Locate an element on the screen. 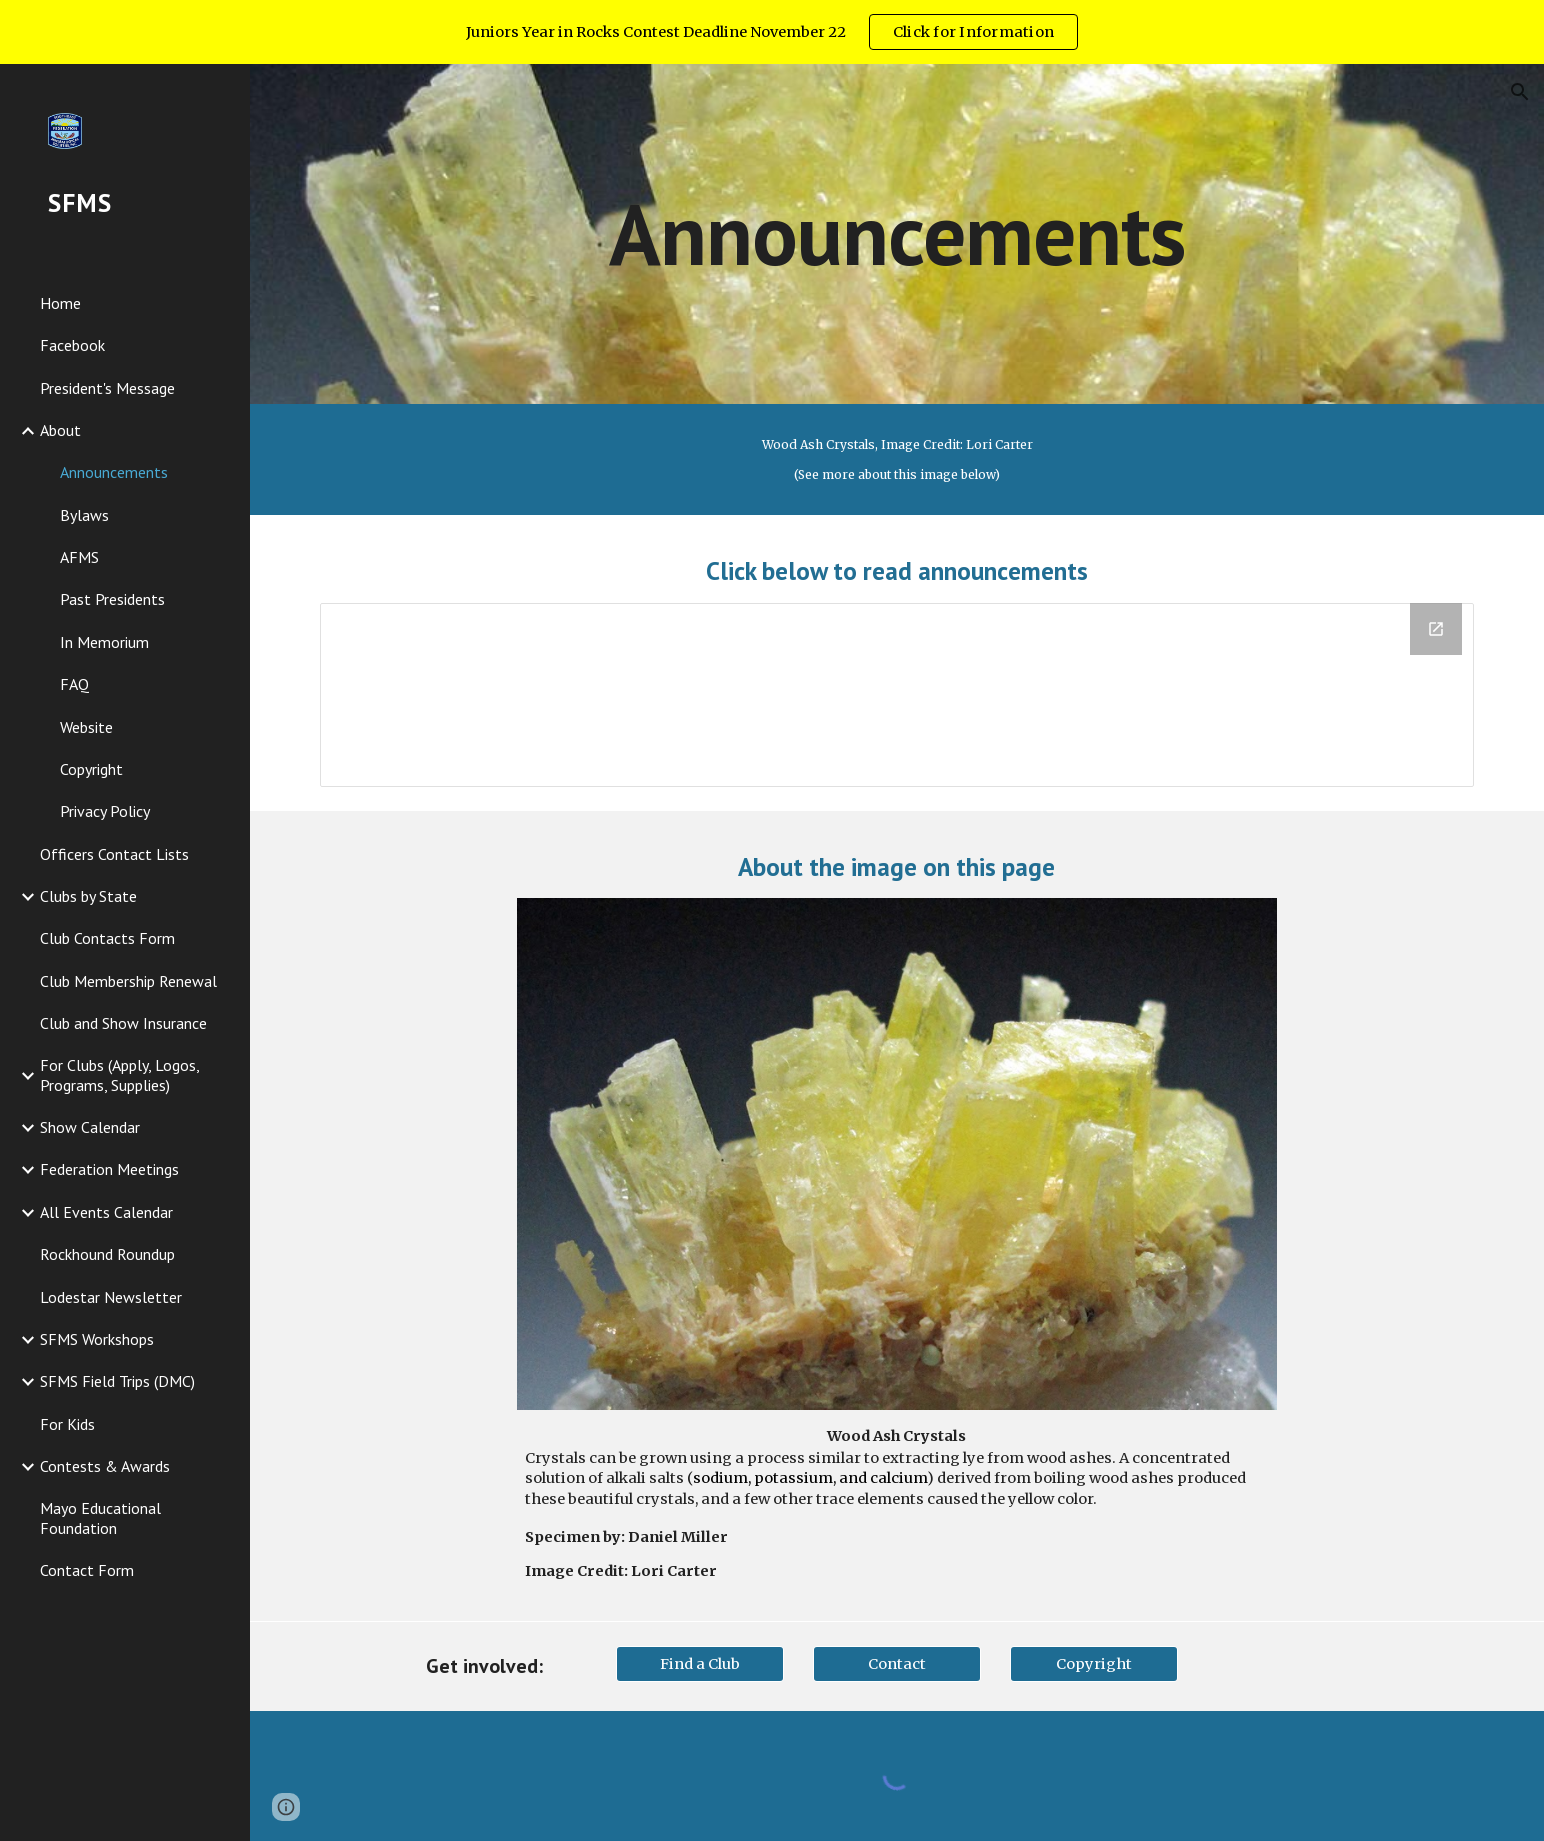  [region] is located at coordinates (772, 32).